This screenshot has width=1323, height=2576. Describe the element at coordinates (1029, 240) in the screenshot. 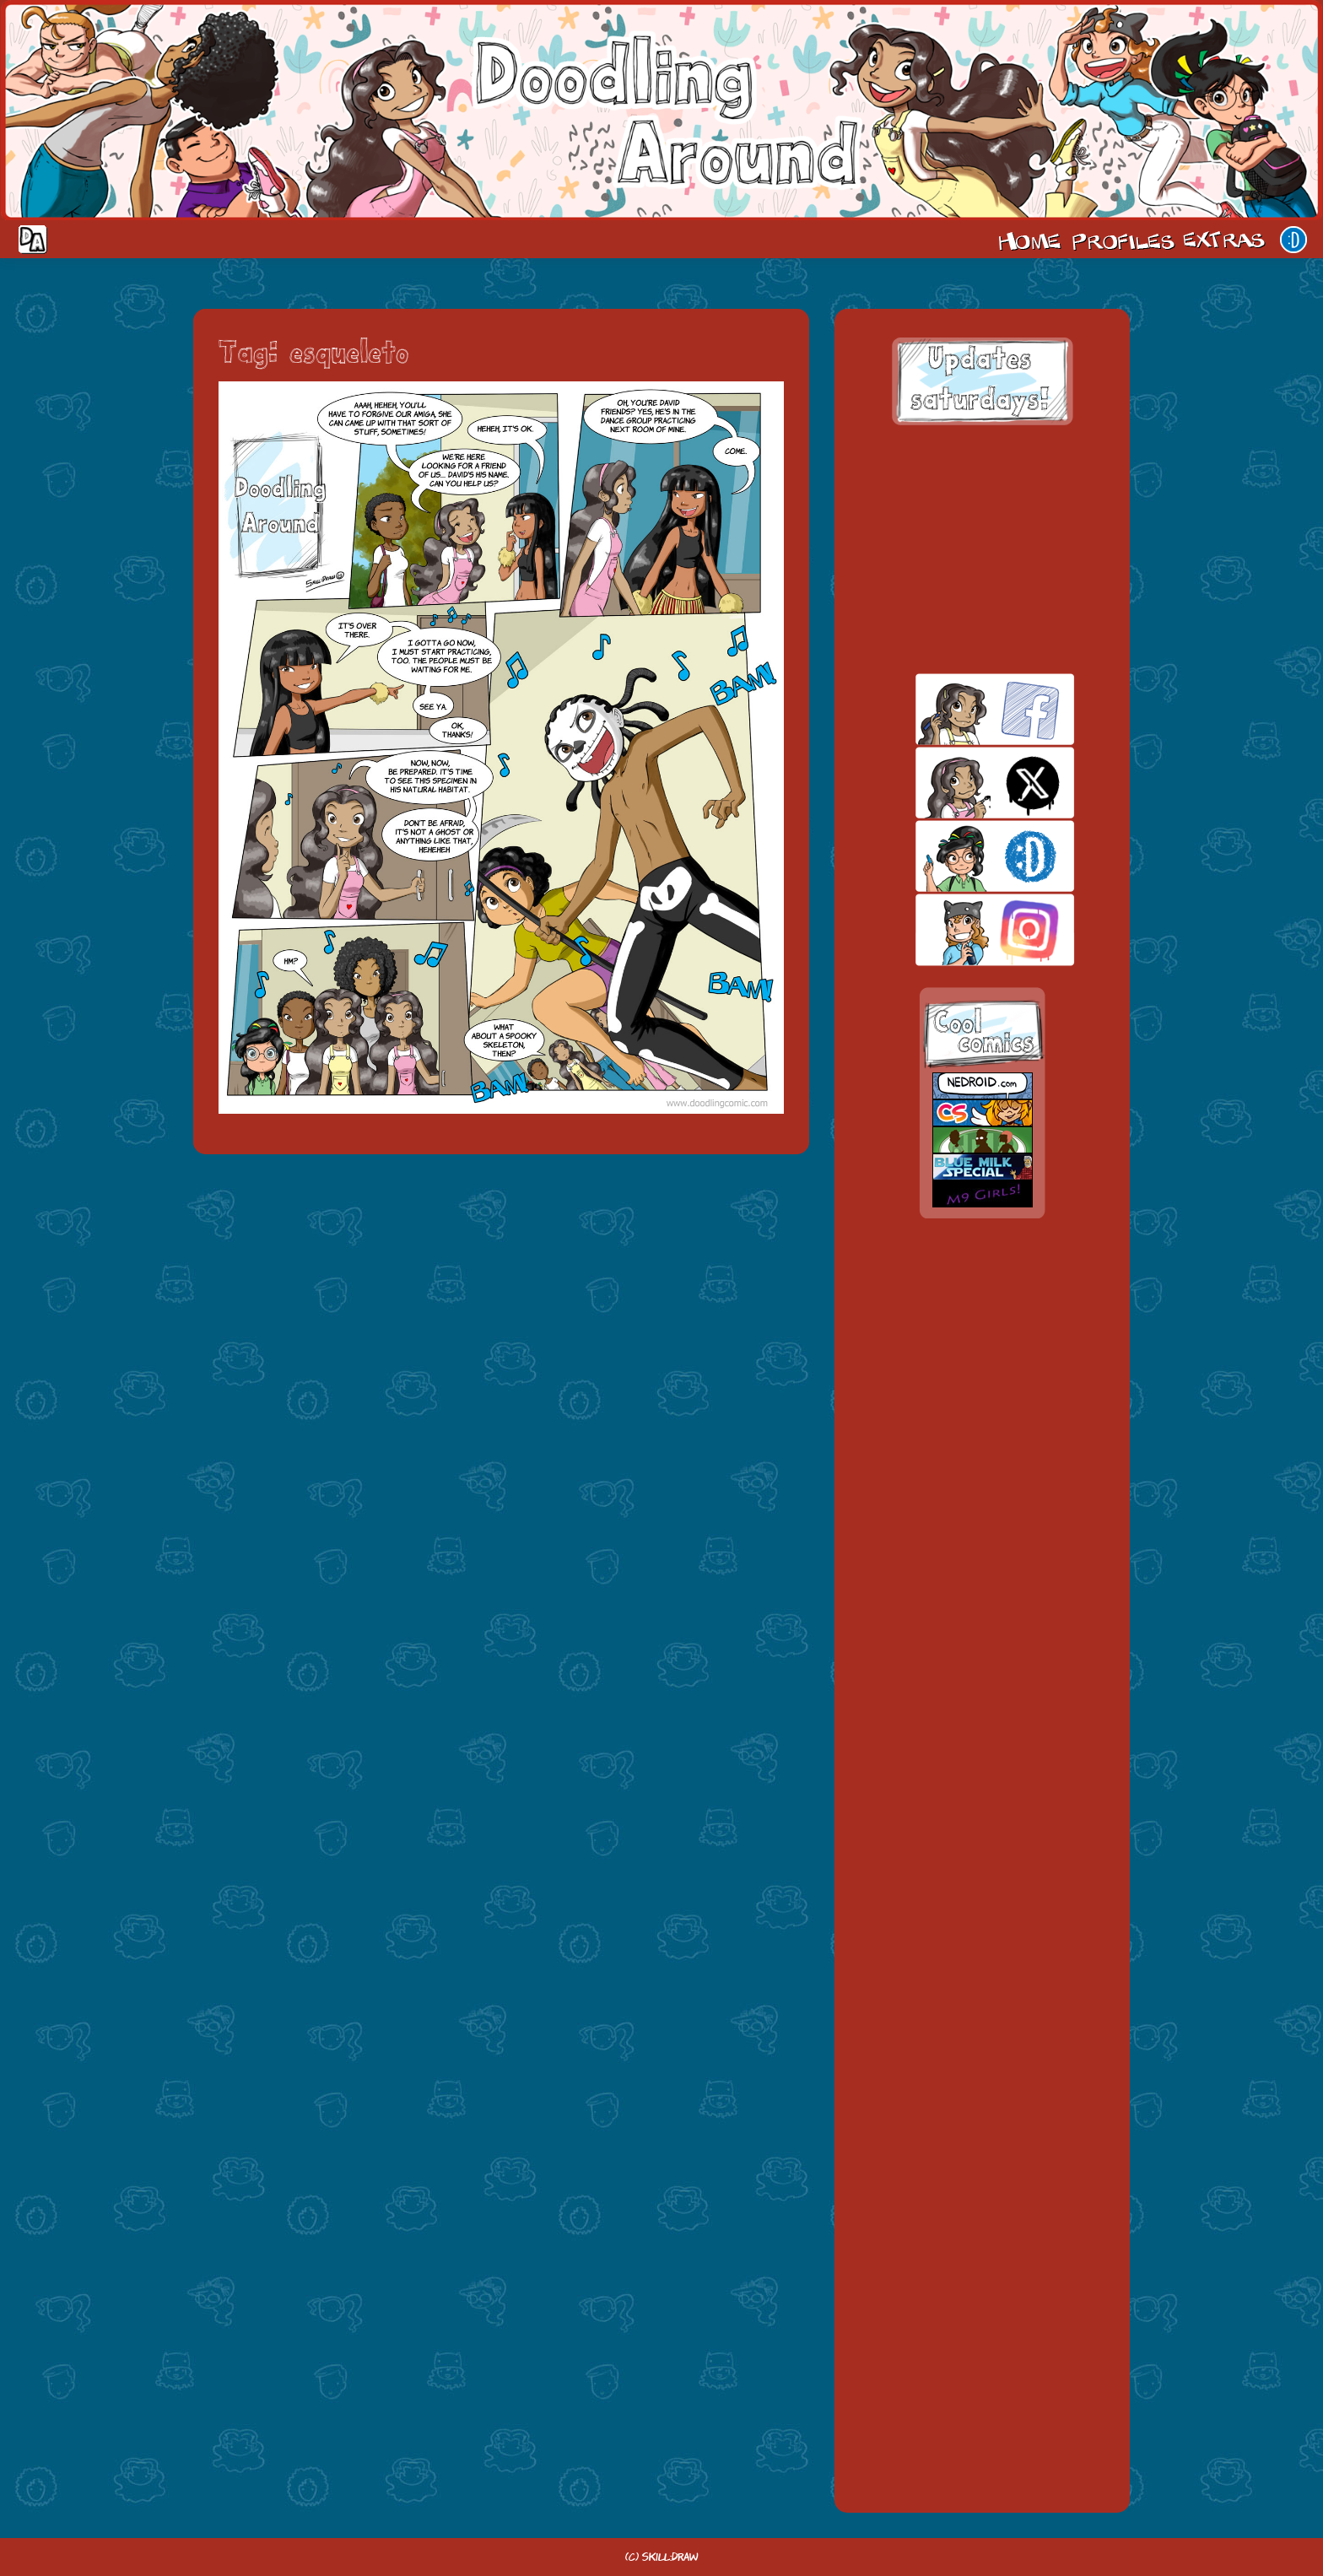

I see `Home` at that location.